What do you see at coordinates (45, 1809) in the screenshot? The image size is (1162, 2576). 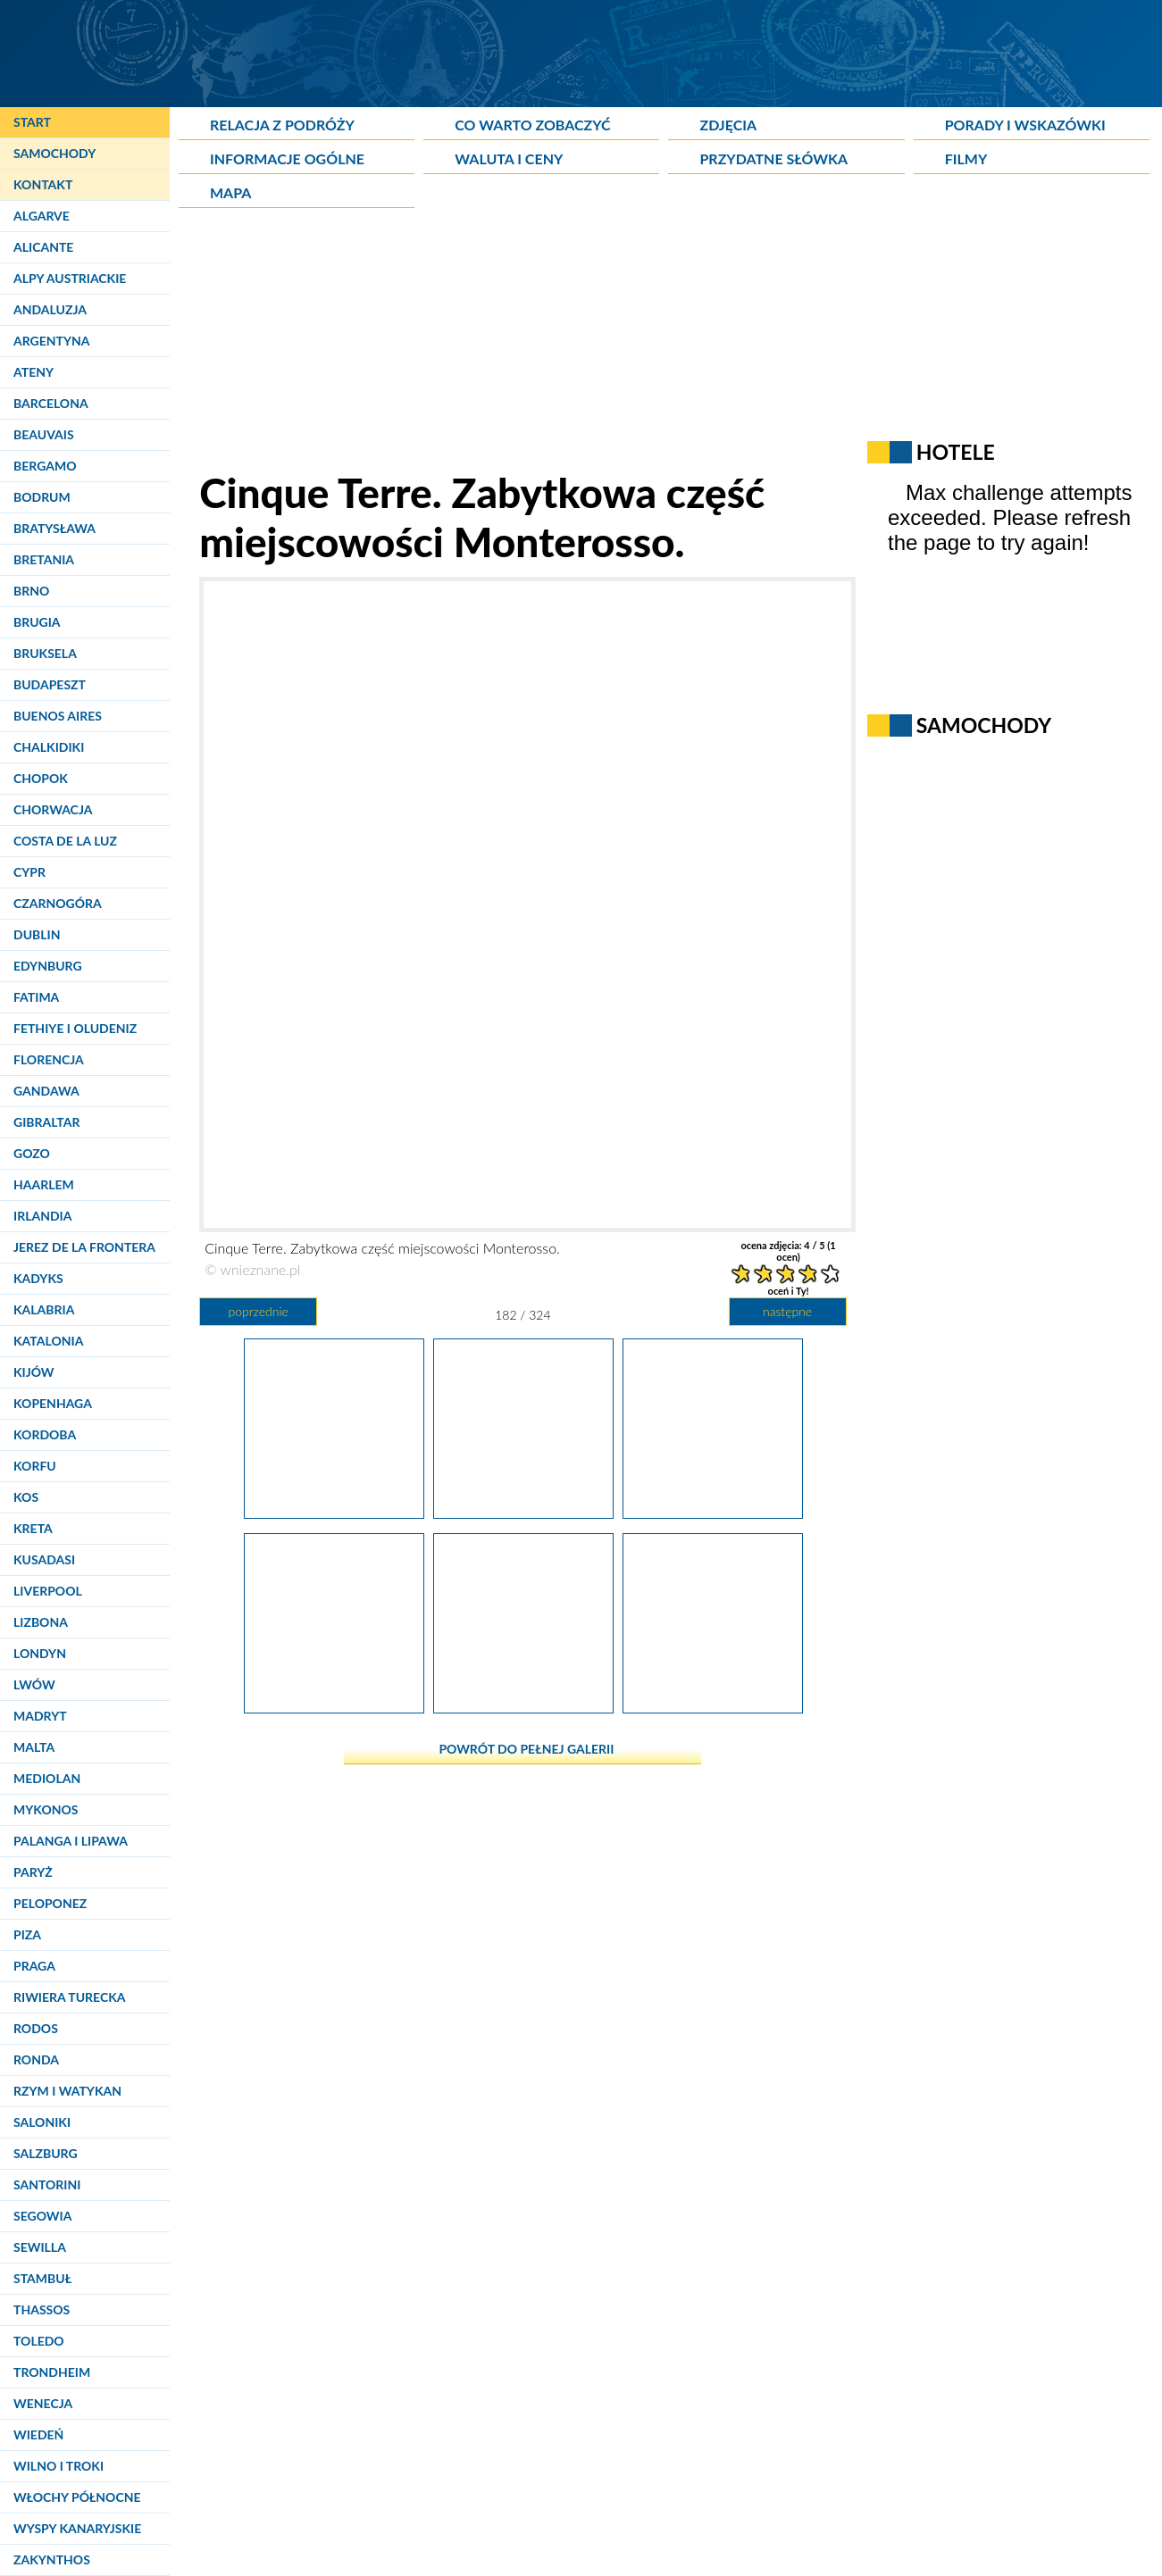 I see `Mykonos` at bounding box center [45, 1809].